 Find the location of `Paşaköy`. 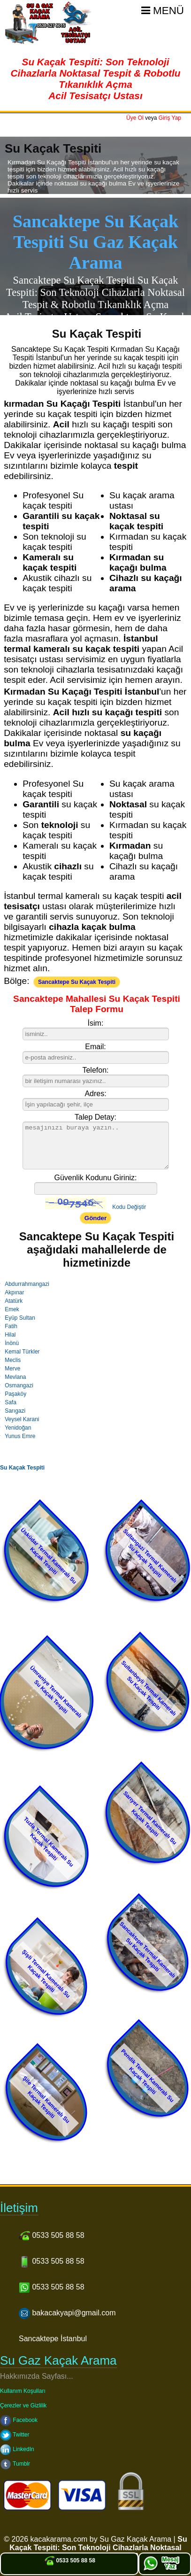

Paşaköy is located at coordinates (15, 1394).